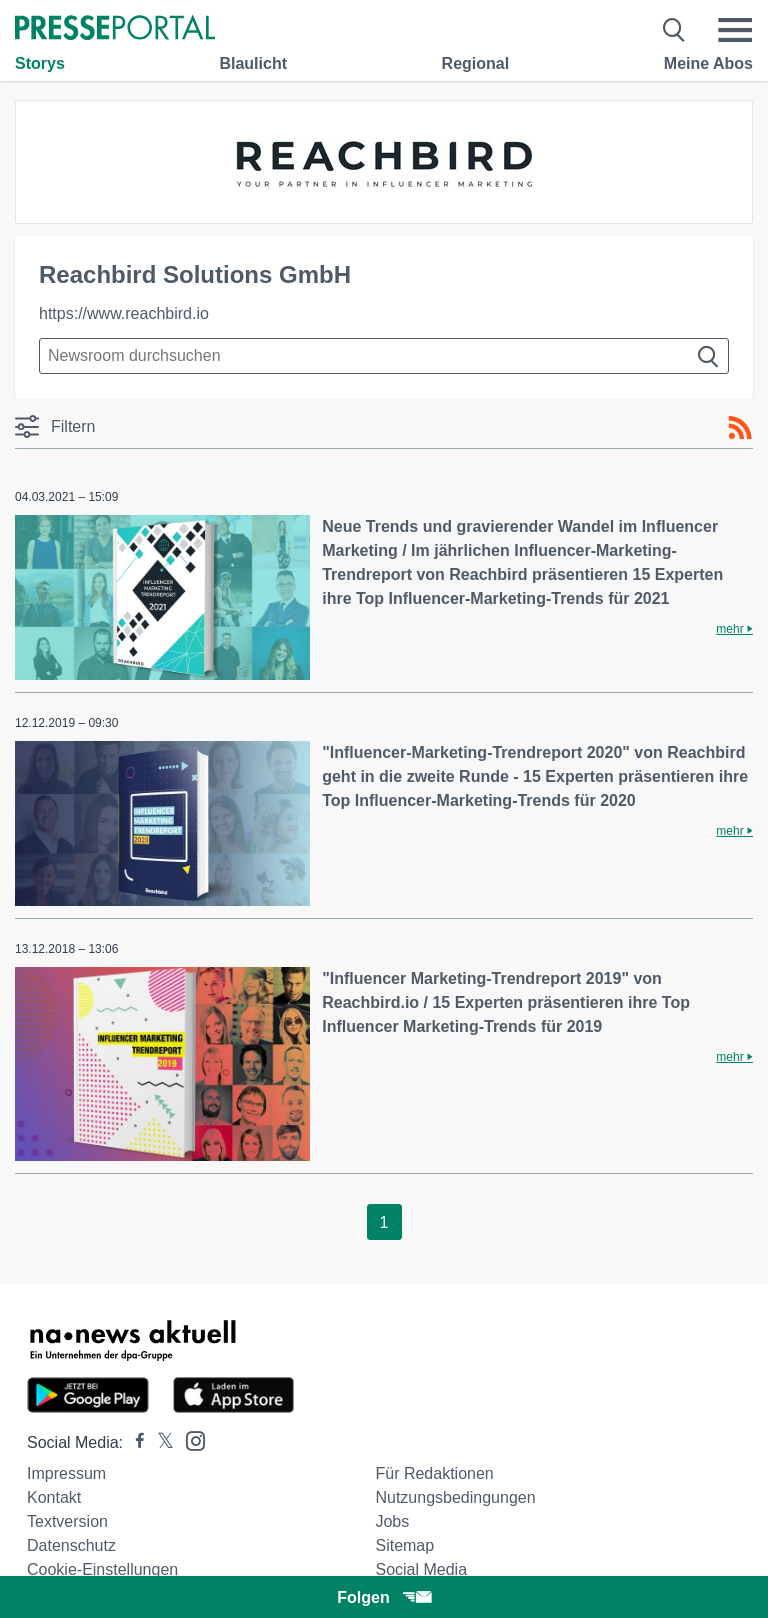 This screenshot has height=1618, width=768. I want to click on Social Media, so click(421, 1569).